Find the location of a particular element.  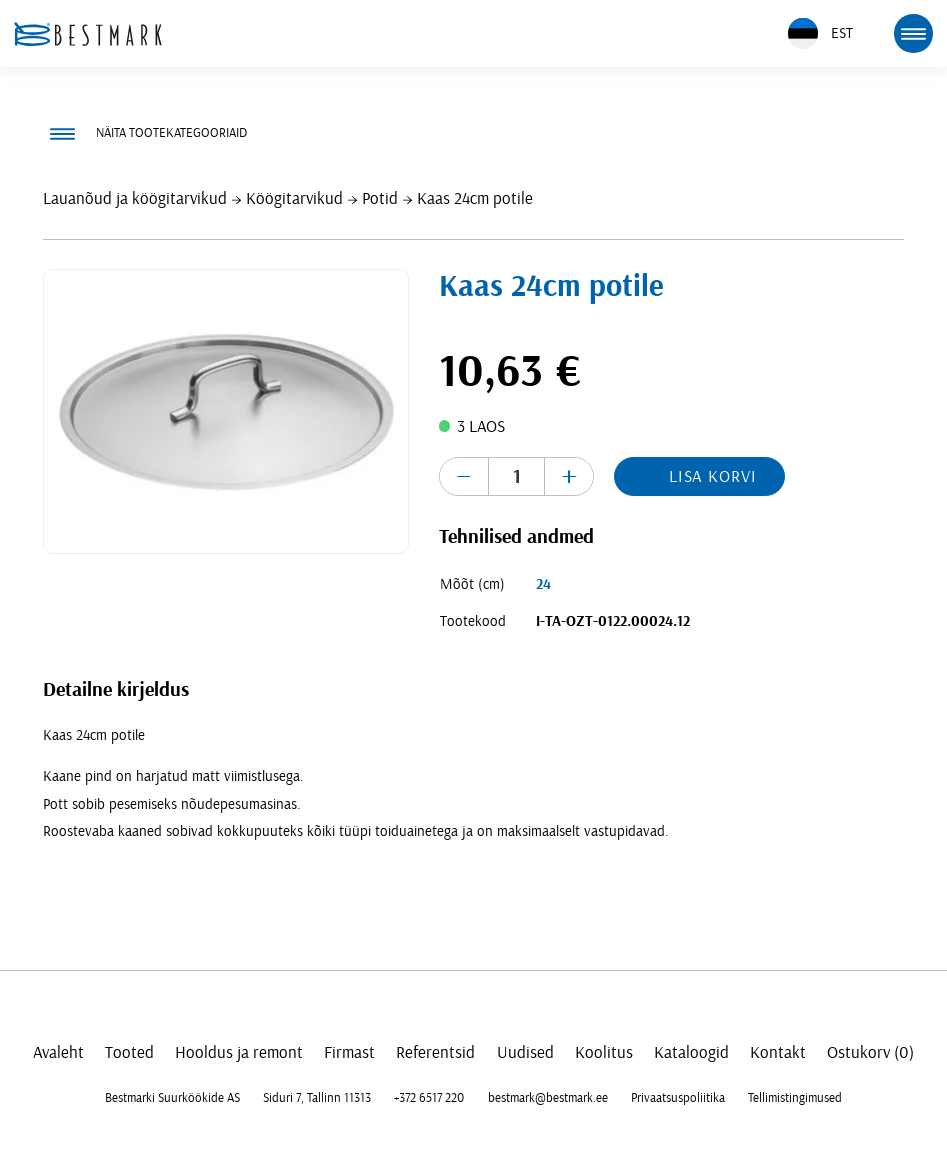

[mobile menu toggle] is located at coordinates (913, 33).